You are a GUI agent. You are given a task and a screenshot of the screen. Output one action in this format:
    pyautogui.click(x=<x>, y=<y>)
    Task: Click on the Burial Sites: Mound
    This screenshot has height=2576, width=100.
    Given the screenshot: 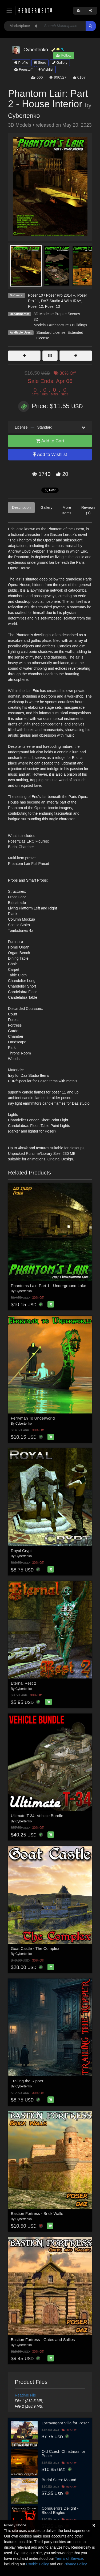 What is the action you would take?
    pyautogui.click(x=59, y=2479)
    